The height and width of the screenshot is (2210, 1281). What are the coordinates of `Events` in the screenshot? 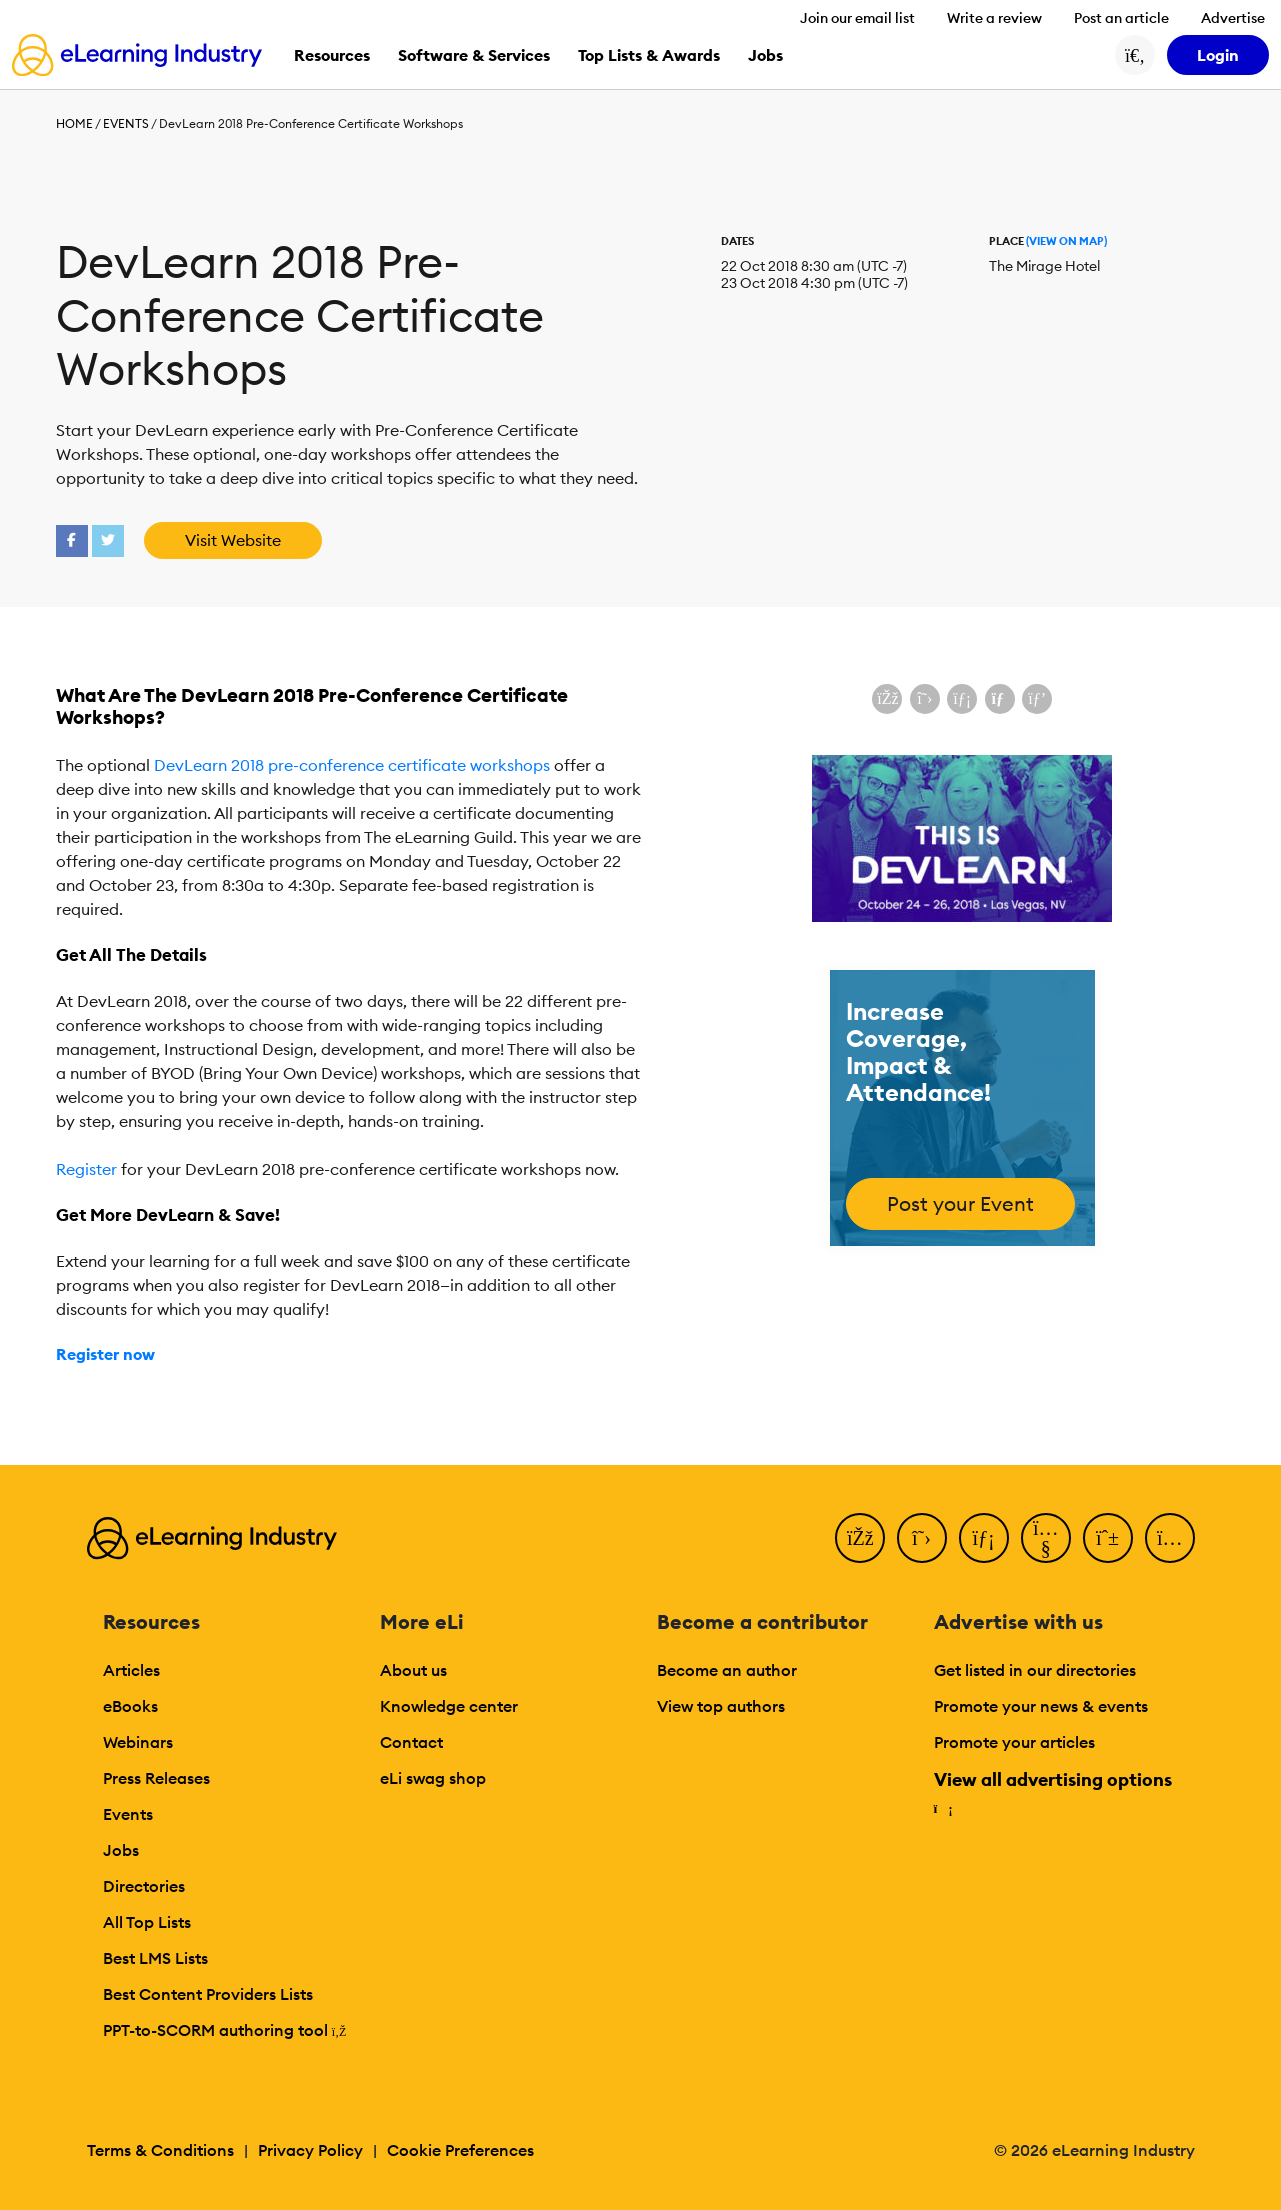 It's located at (126, 123).